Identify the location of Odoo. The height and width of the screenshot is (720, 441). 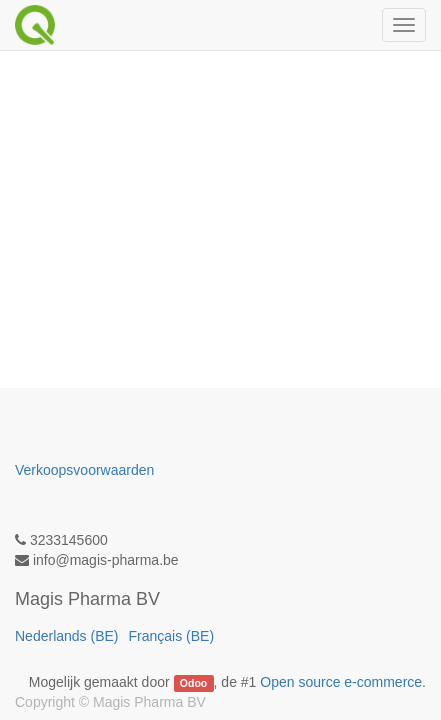
(193, 683).